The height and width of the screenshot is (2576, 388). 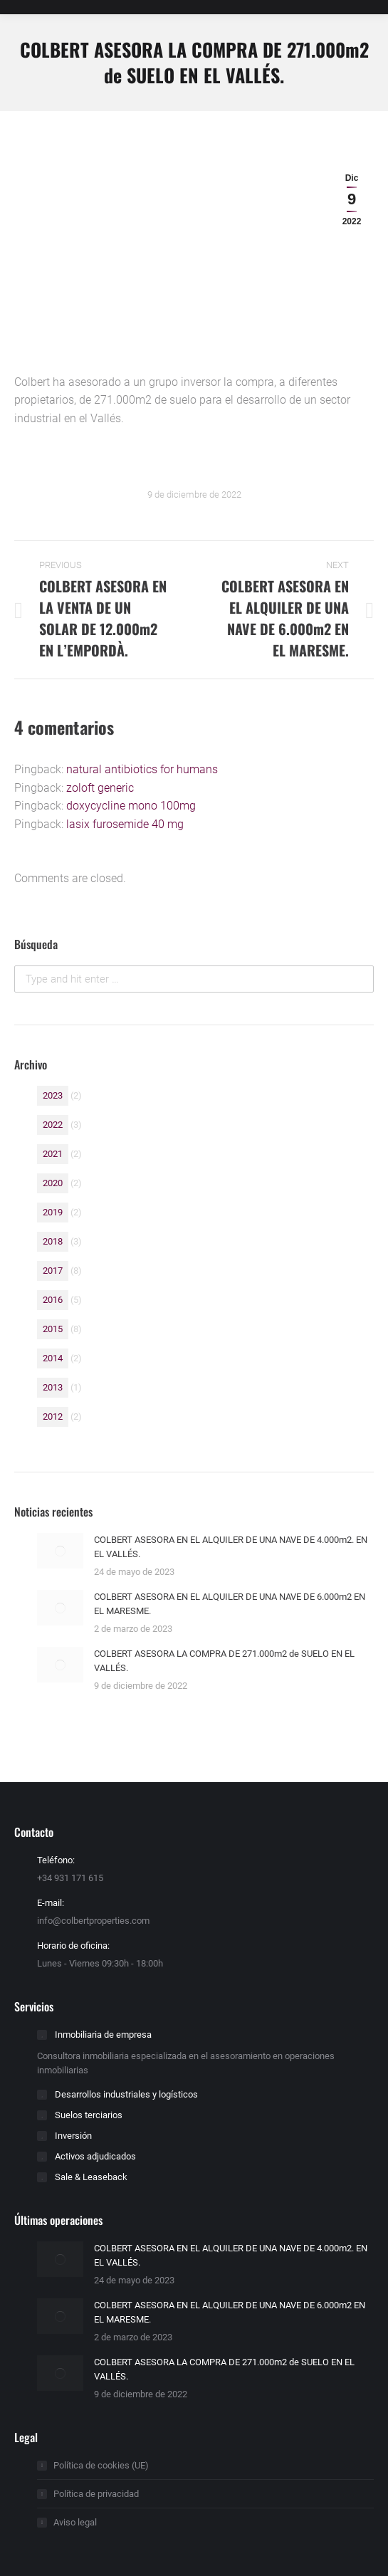 What do you see at coordinates (53, 1153) in the screenshot?
I see `2021` at bounding box center [53, 1153].